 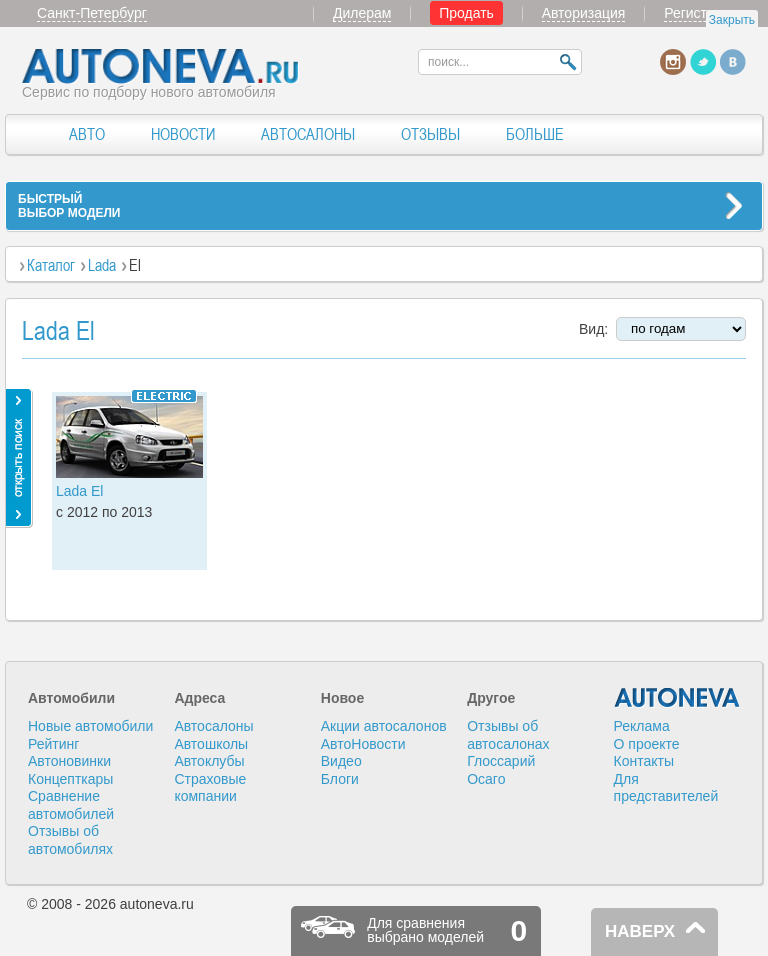 I want to click on Страховые компании, so click(x=210, y=788).